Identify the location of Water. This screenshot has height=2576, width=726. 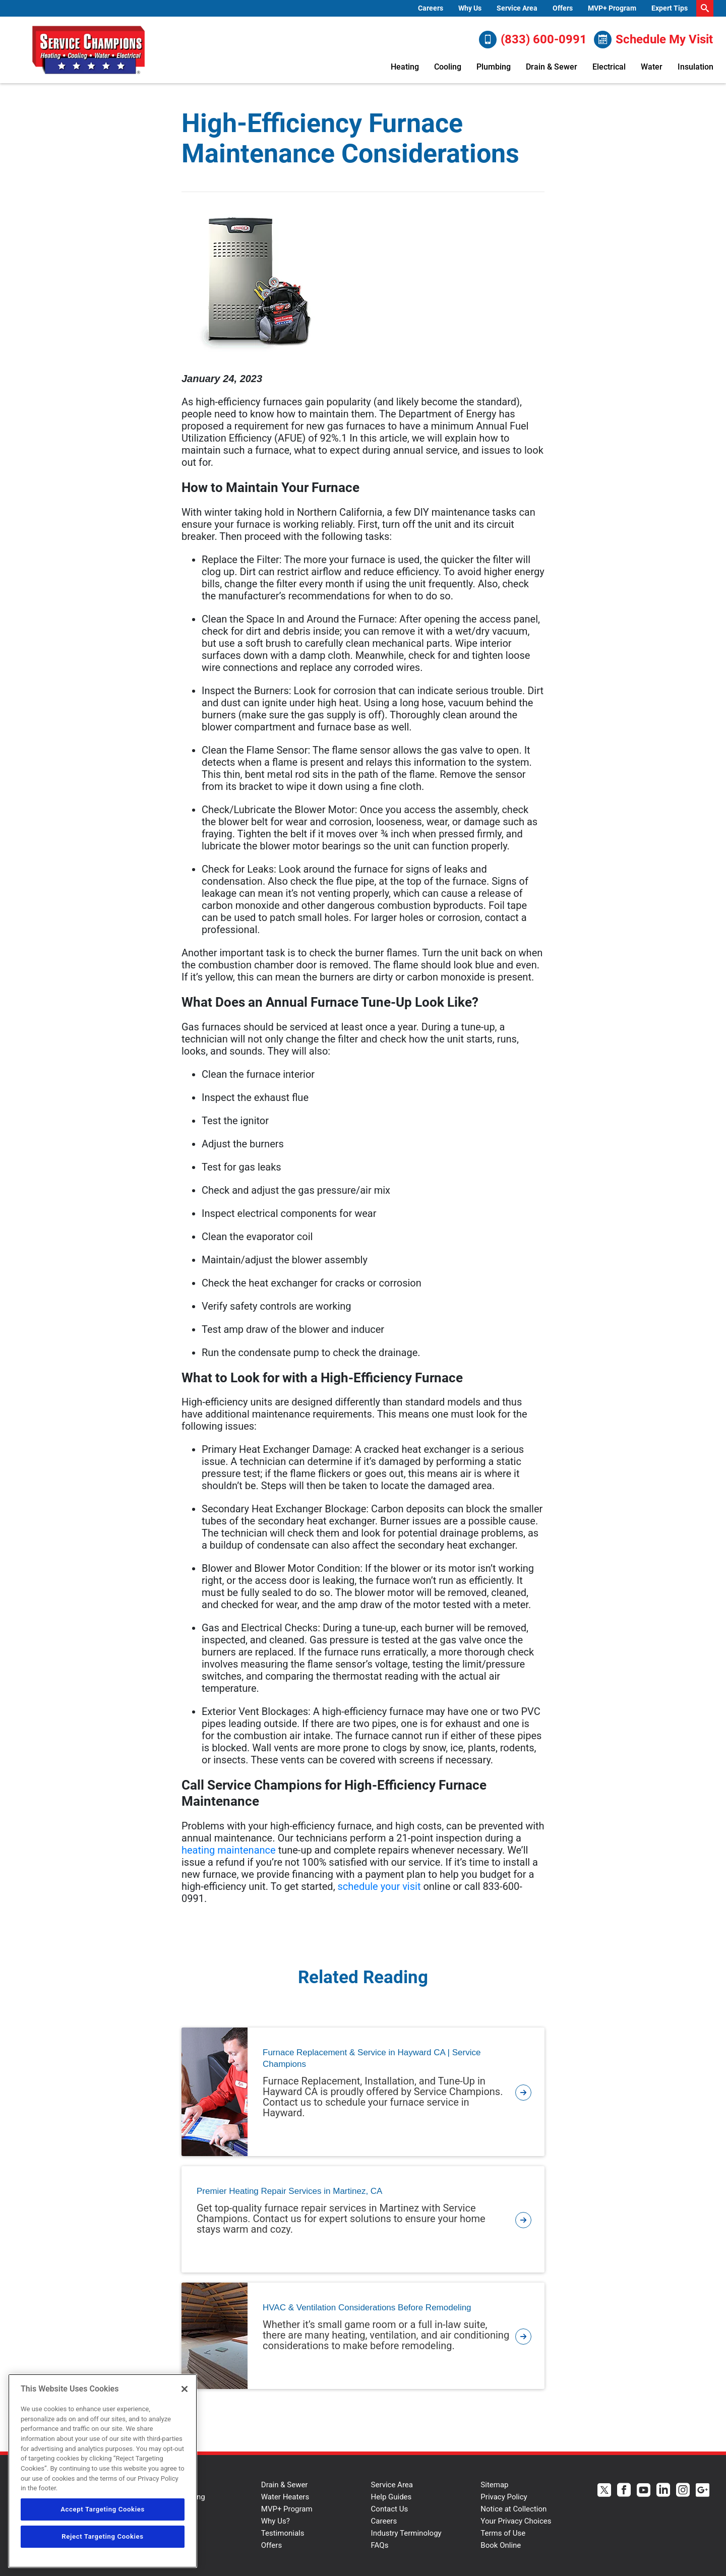
(651, 67).